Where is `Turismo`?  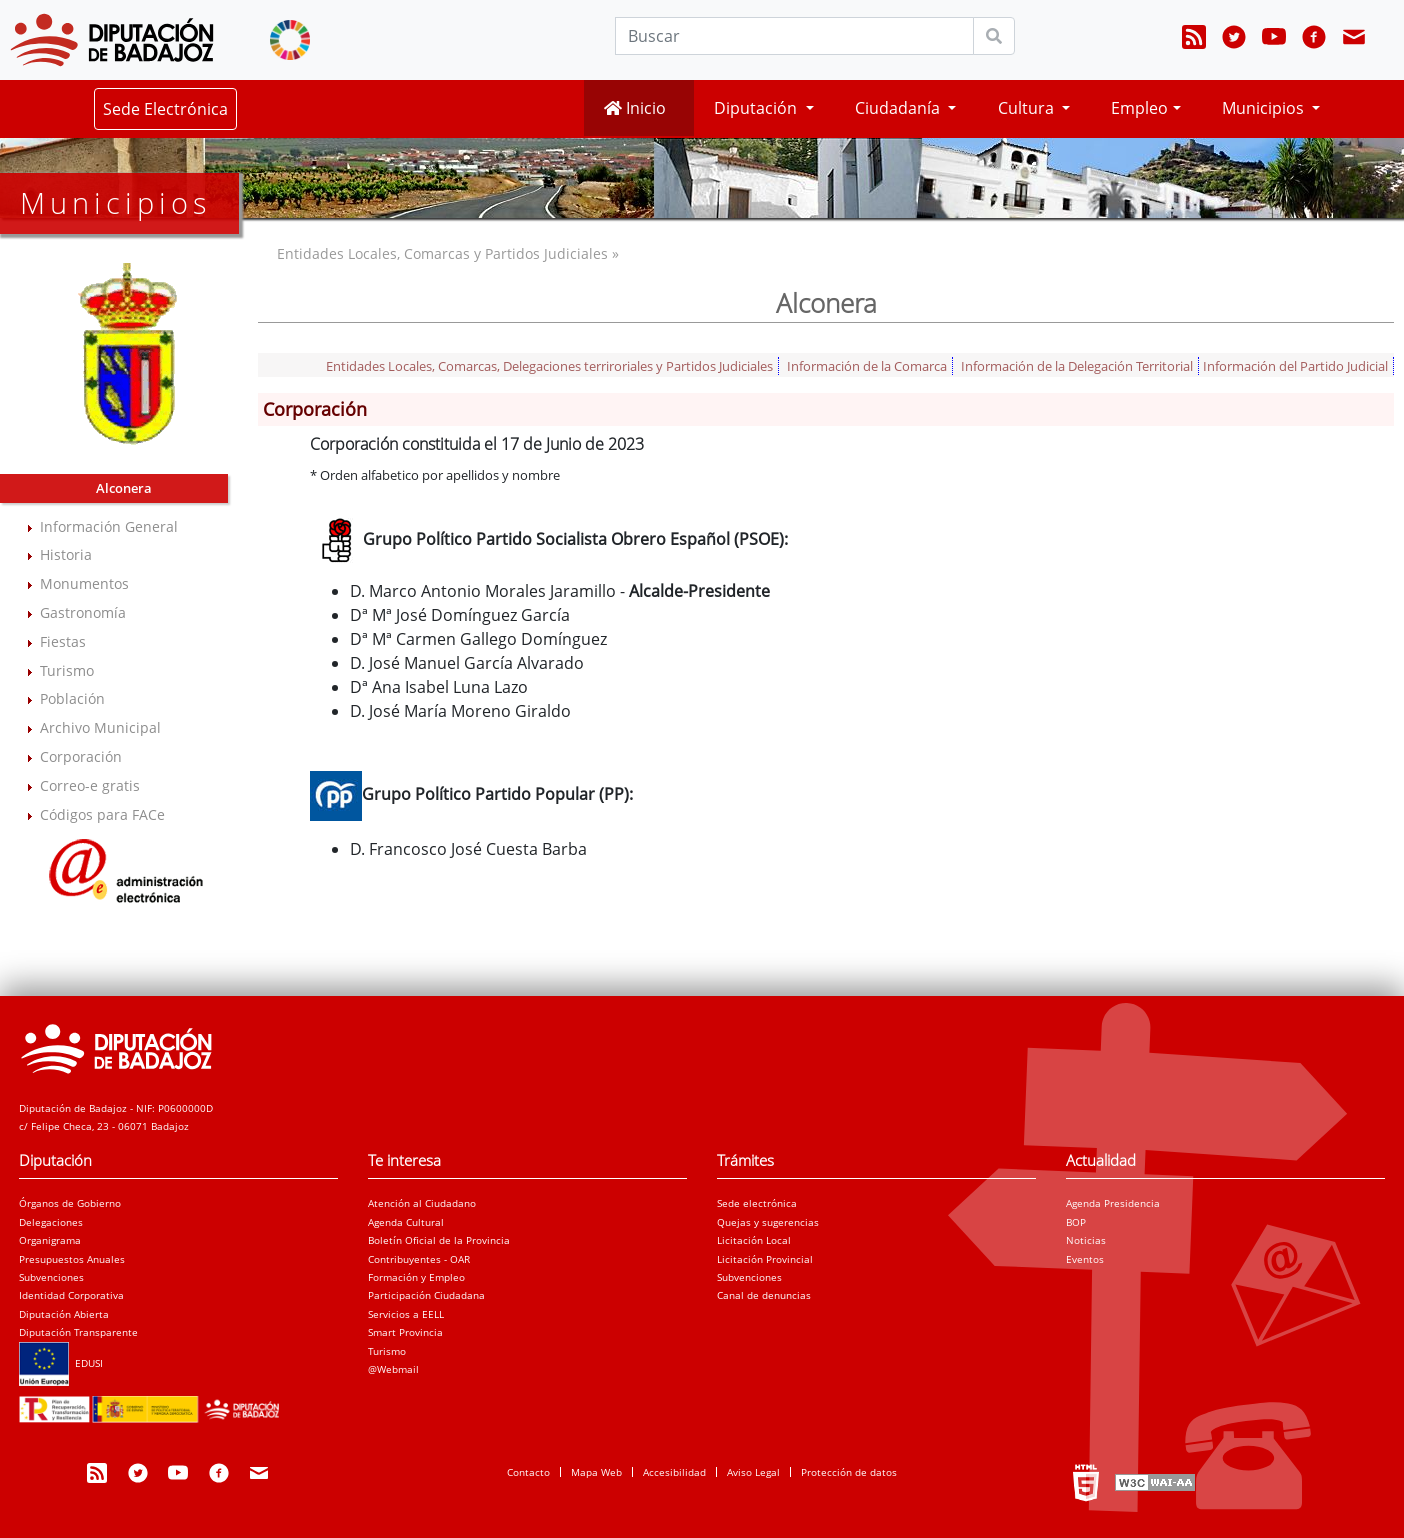
Turismo is located at coordinates (67, 670).